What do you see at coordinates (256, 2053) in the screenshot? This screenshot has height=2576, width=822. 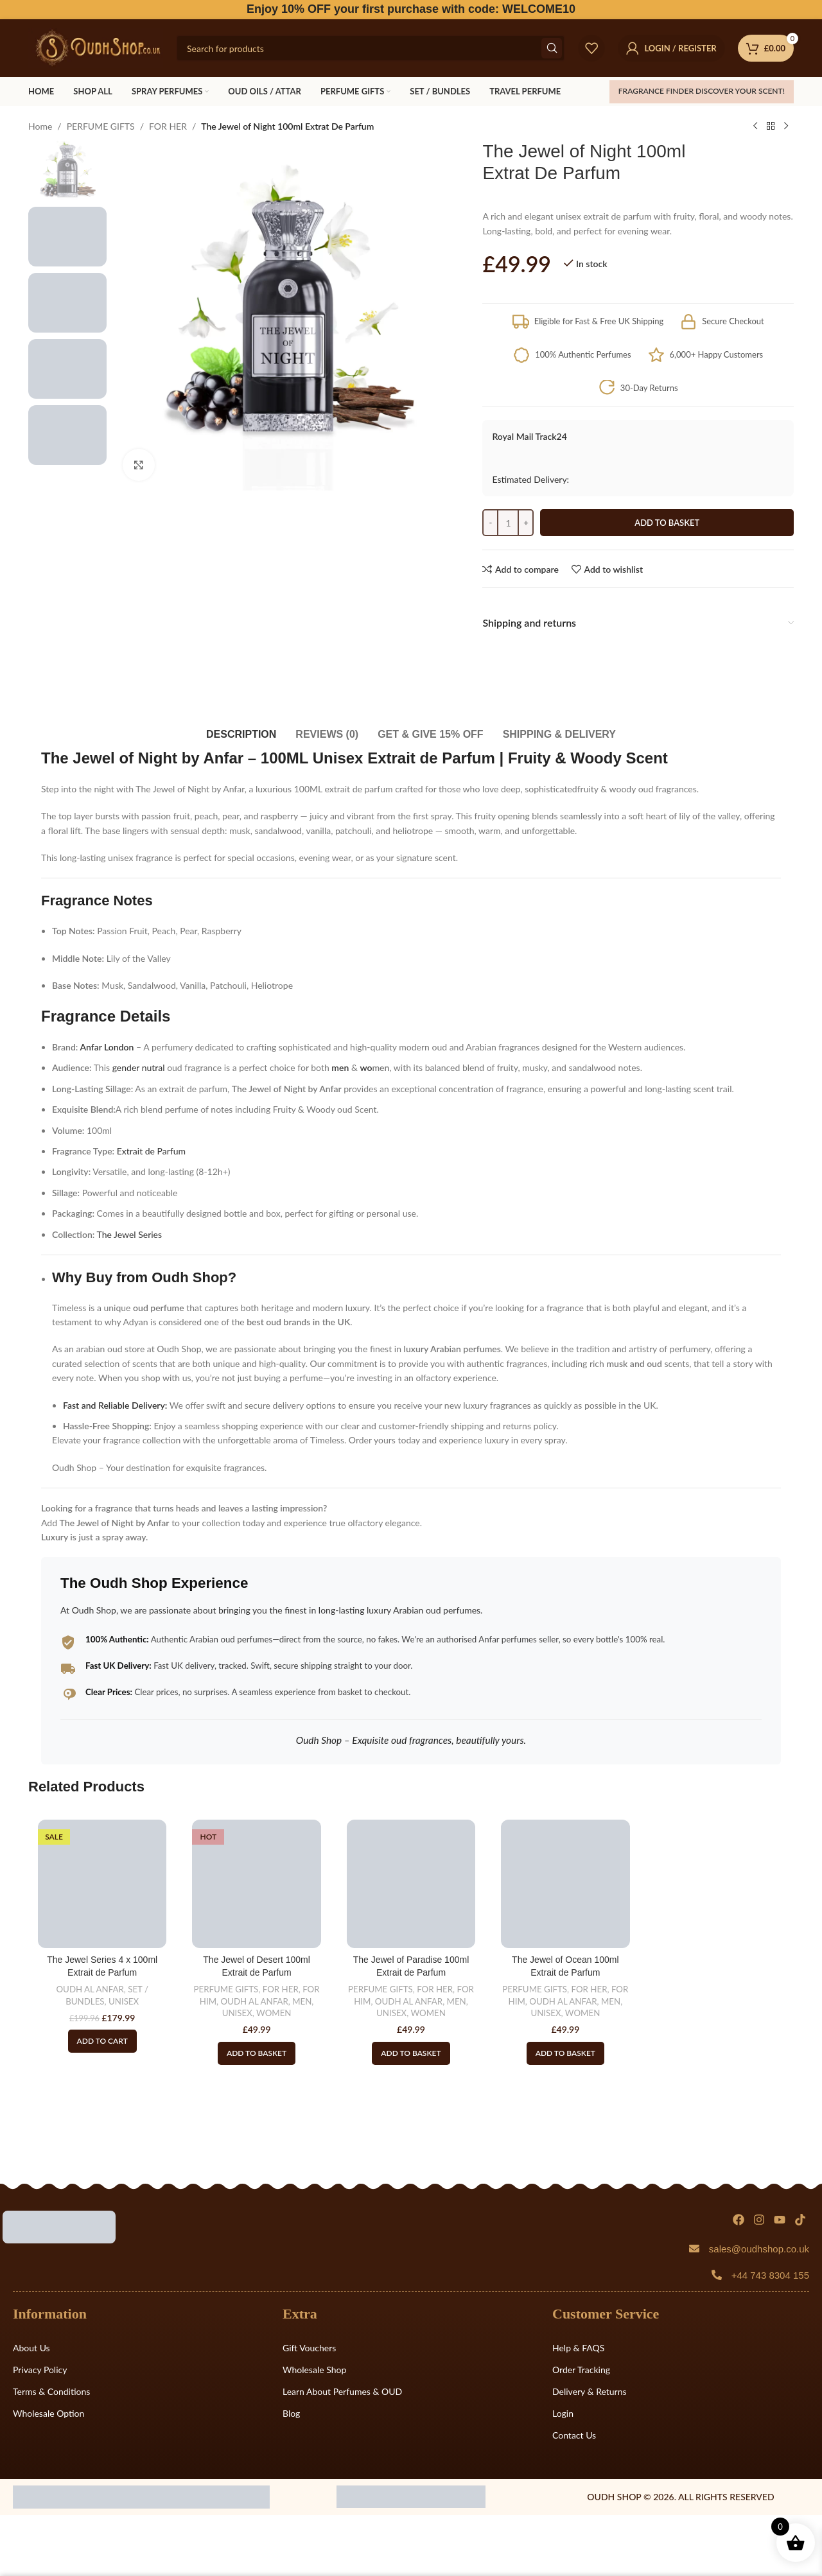 I see `[button]` at bounding box center [256, 2053].